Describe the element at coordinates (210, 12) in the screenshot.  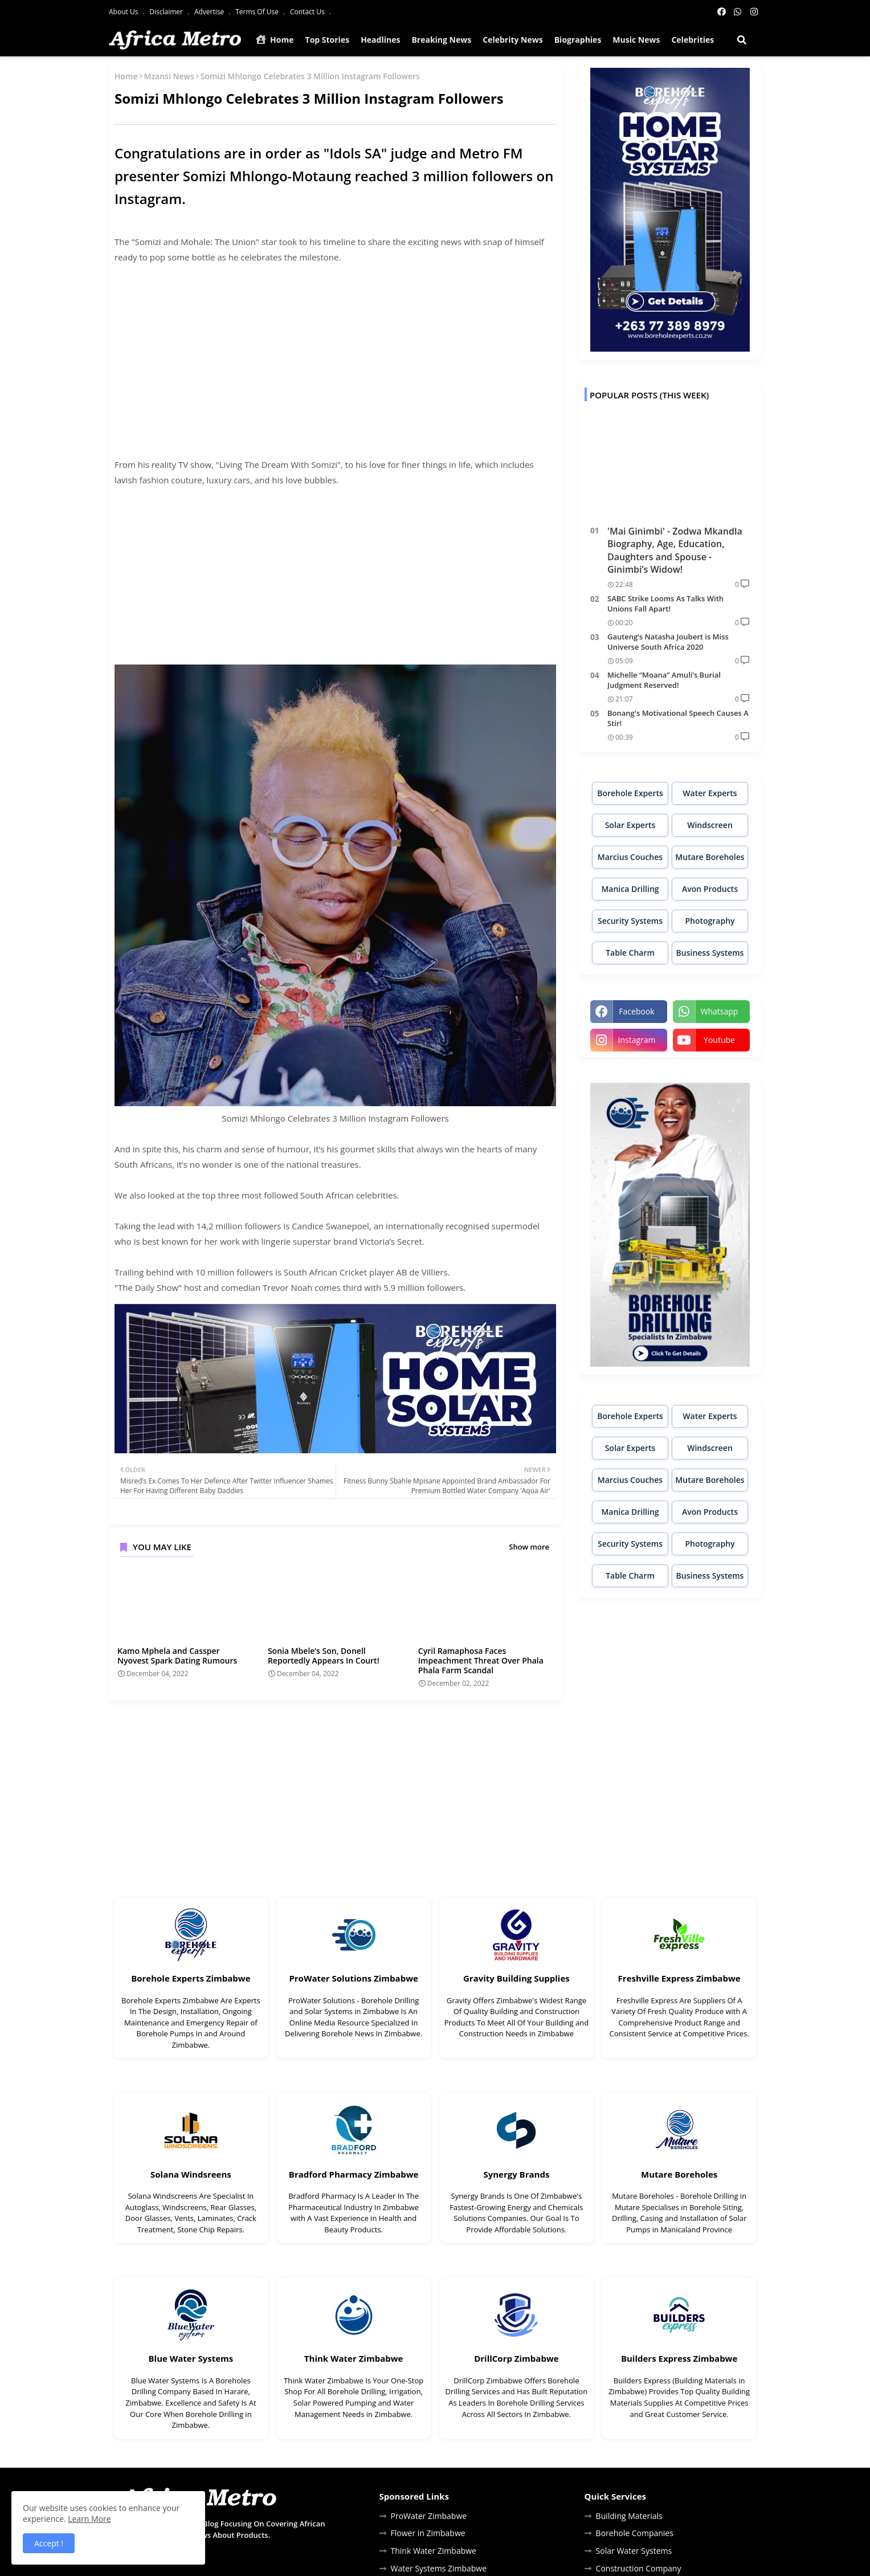
I see `Advertise` at that location.